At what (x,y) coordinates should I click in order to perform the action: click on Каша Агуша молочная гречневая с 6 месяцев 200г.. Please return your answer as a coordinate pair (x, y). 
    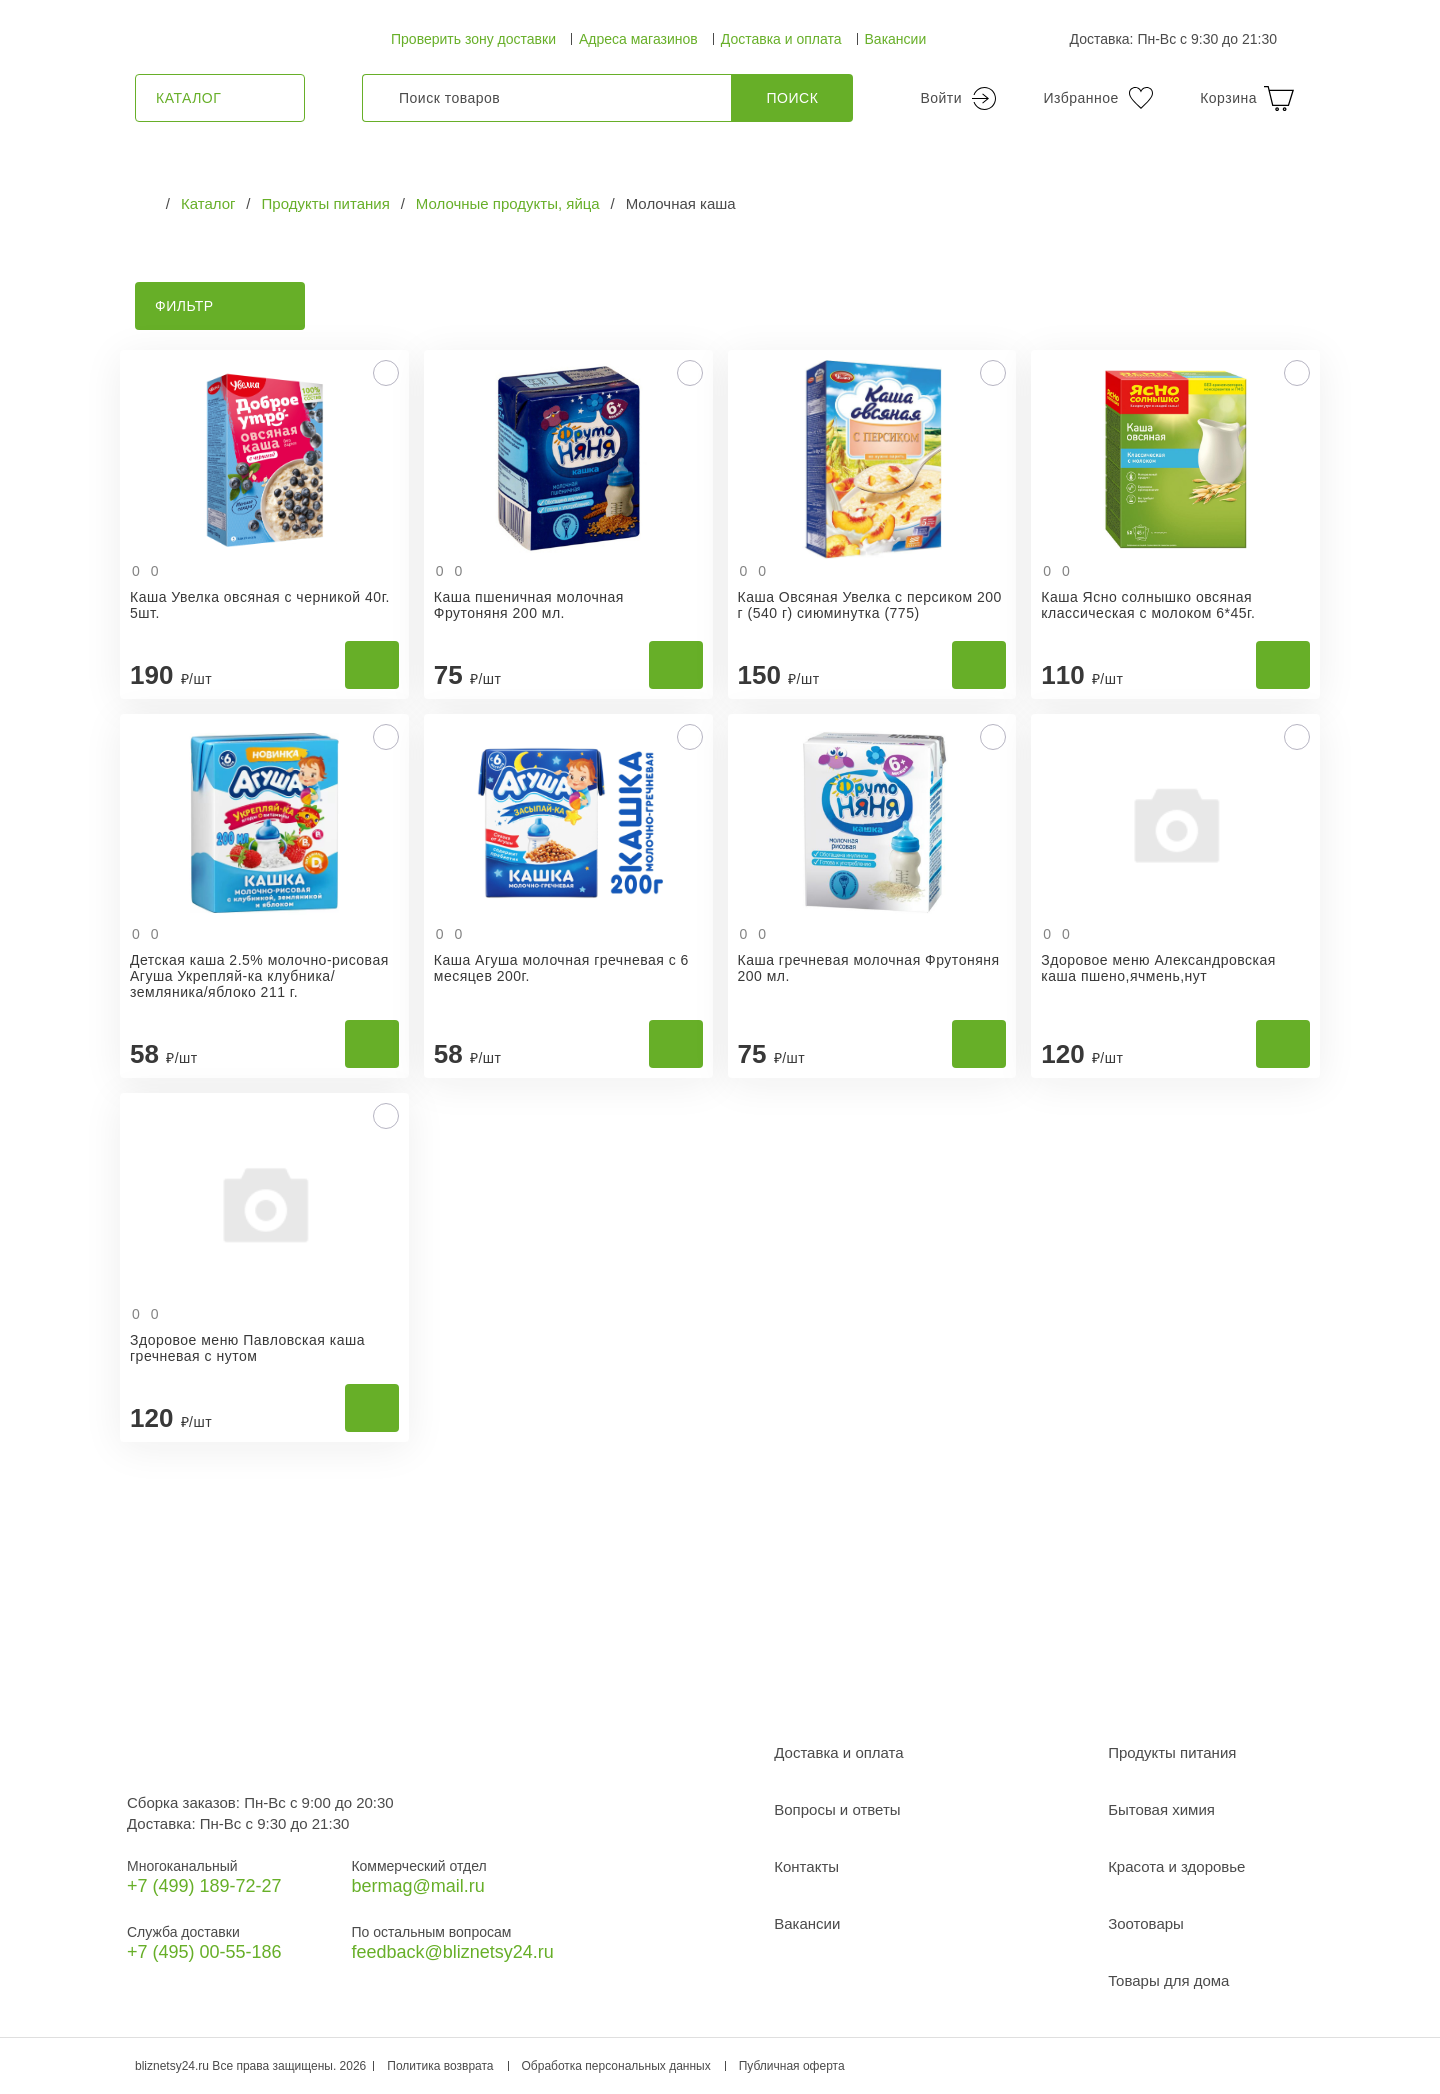
    Looking at the image, I should click on (561, 968).